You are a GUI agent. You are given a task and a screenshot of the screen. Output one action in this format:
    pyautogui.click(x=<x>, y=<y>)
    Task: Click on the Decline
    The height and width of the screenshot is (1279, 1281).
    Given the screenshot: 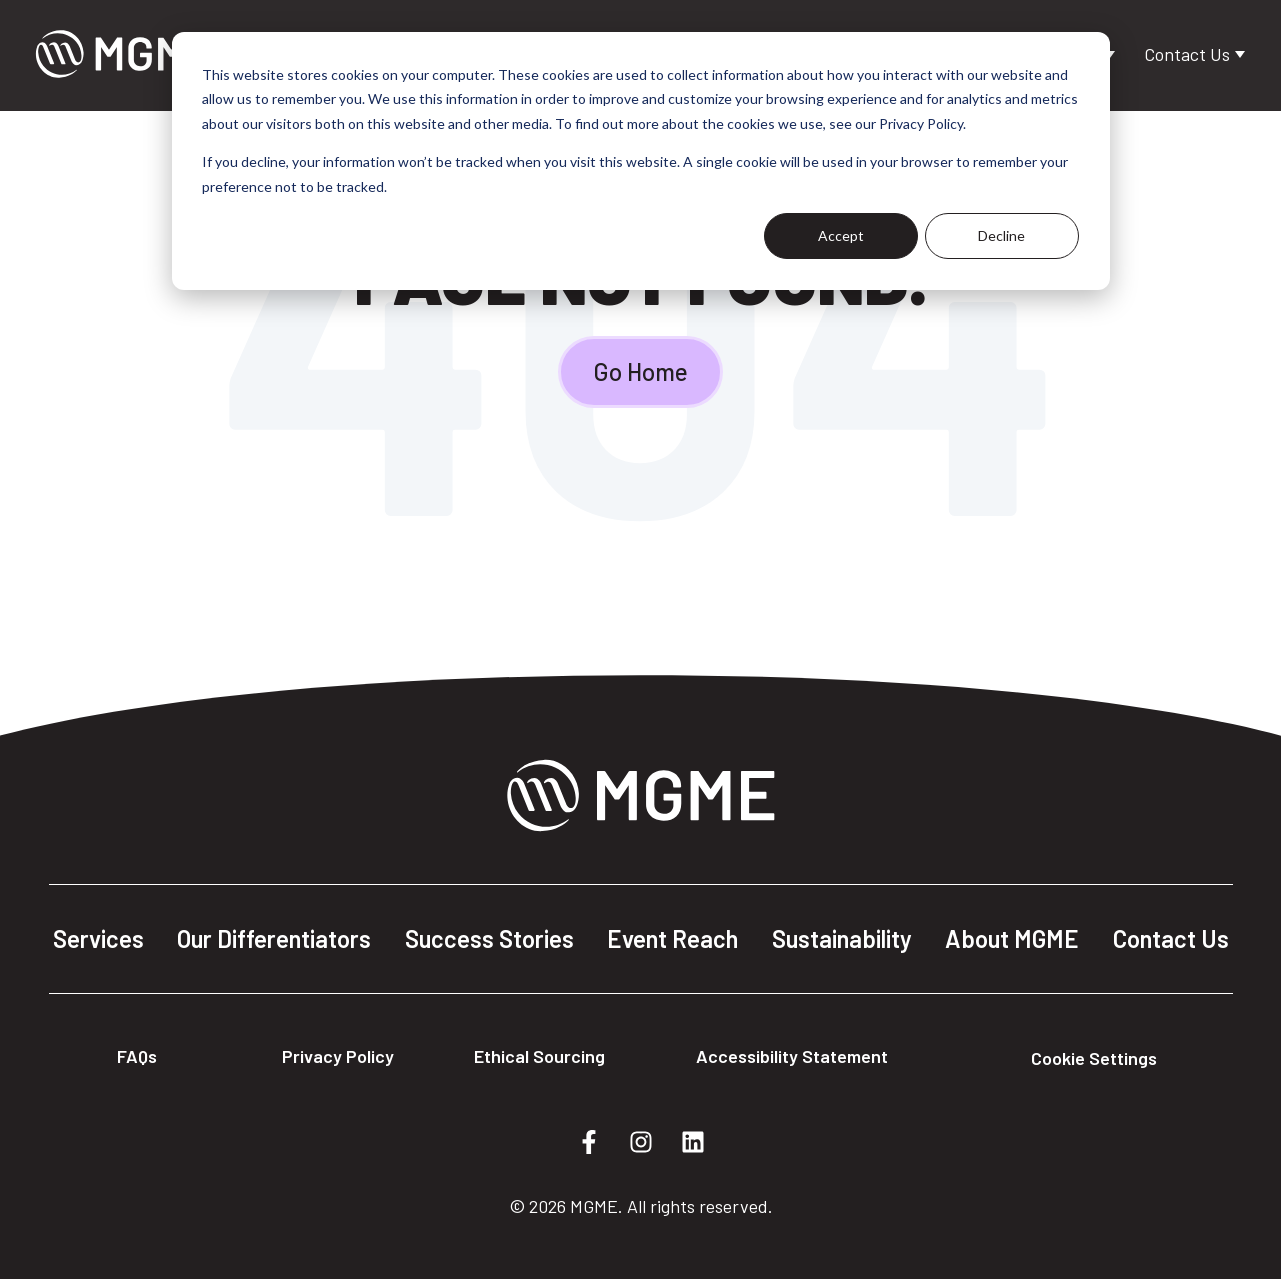 What is the action you would take?
    pyautogui.click(x=1001, y=235)
    